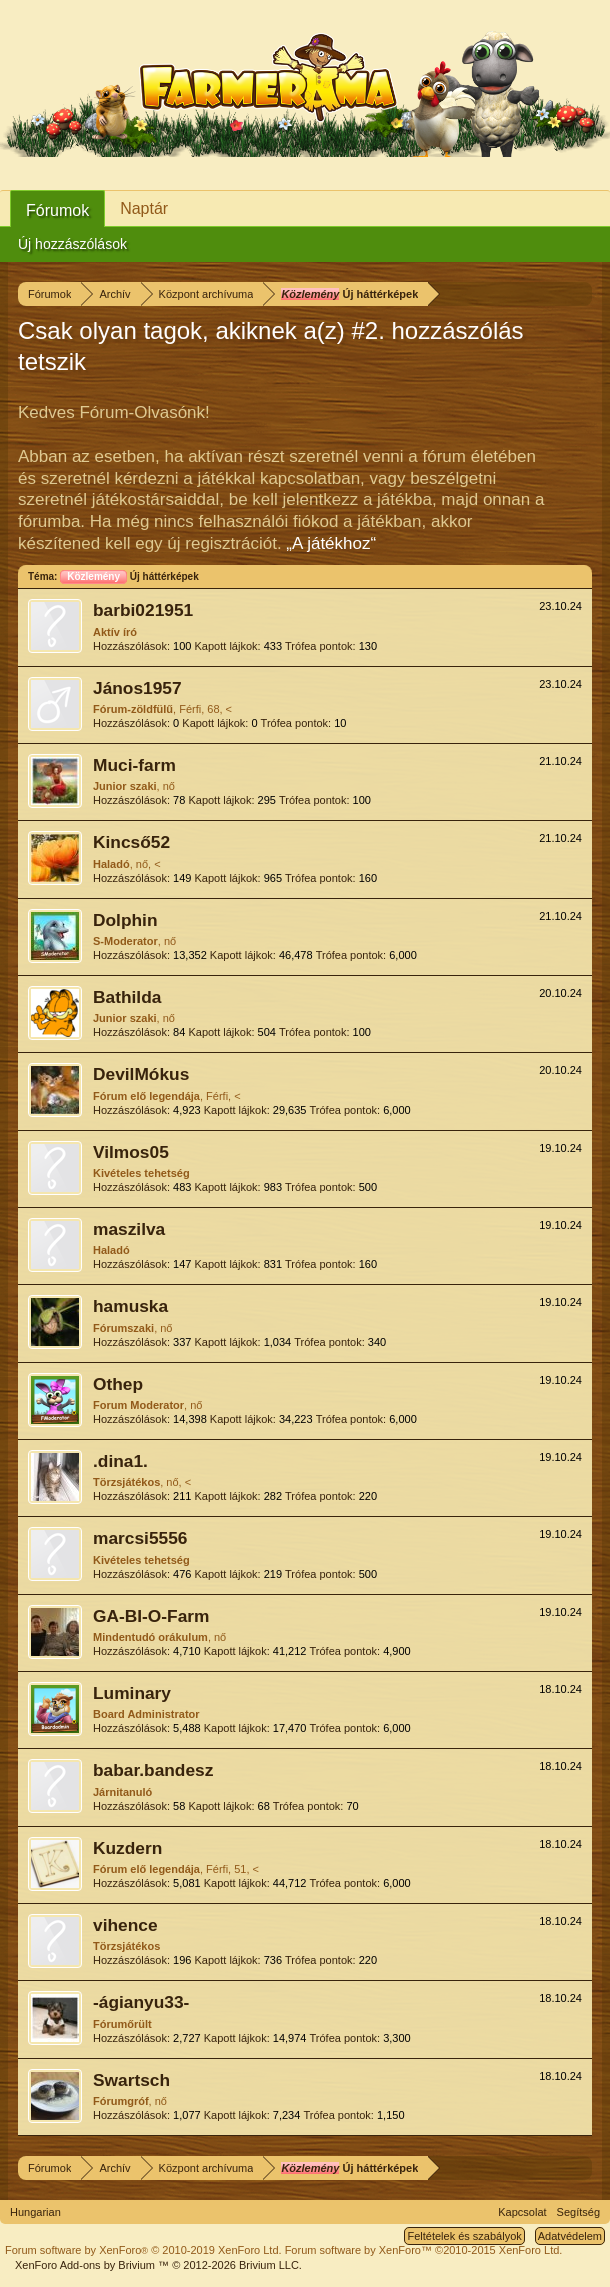 This screenshot has width=610, height=2287. Describe the element at coordinates (158, 2265) in the screenshot. I see `Add-ons by Brivium` at that location.